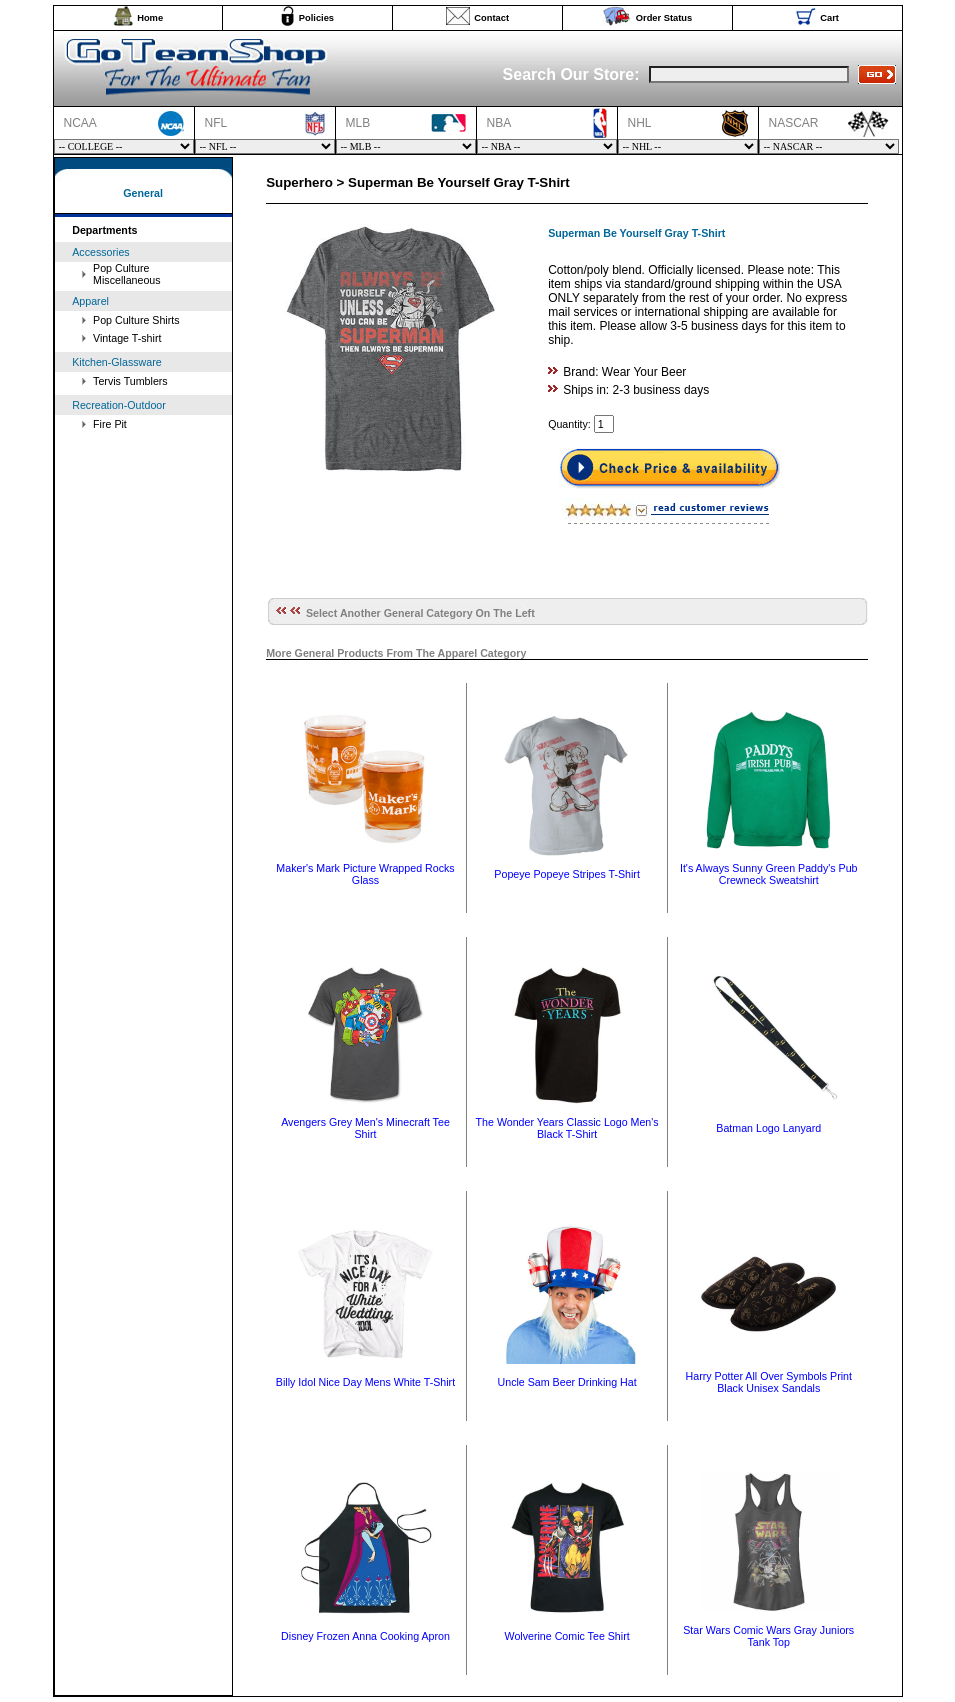 This screenshot has width=955, height=1702. Describe the element at coordinates (768, 1636) in the screenshot. I see `Star Wars Comic Wars Gray Juniors Tank Top` at that location.